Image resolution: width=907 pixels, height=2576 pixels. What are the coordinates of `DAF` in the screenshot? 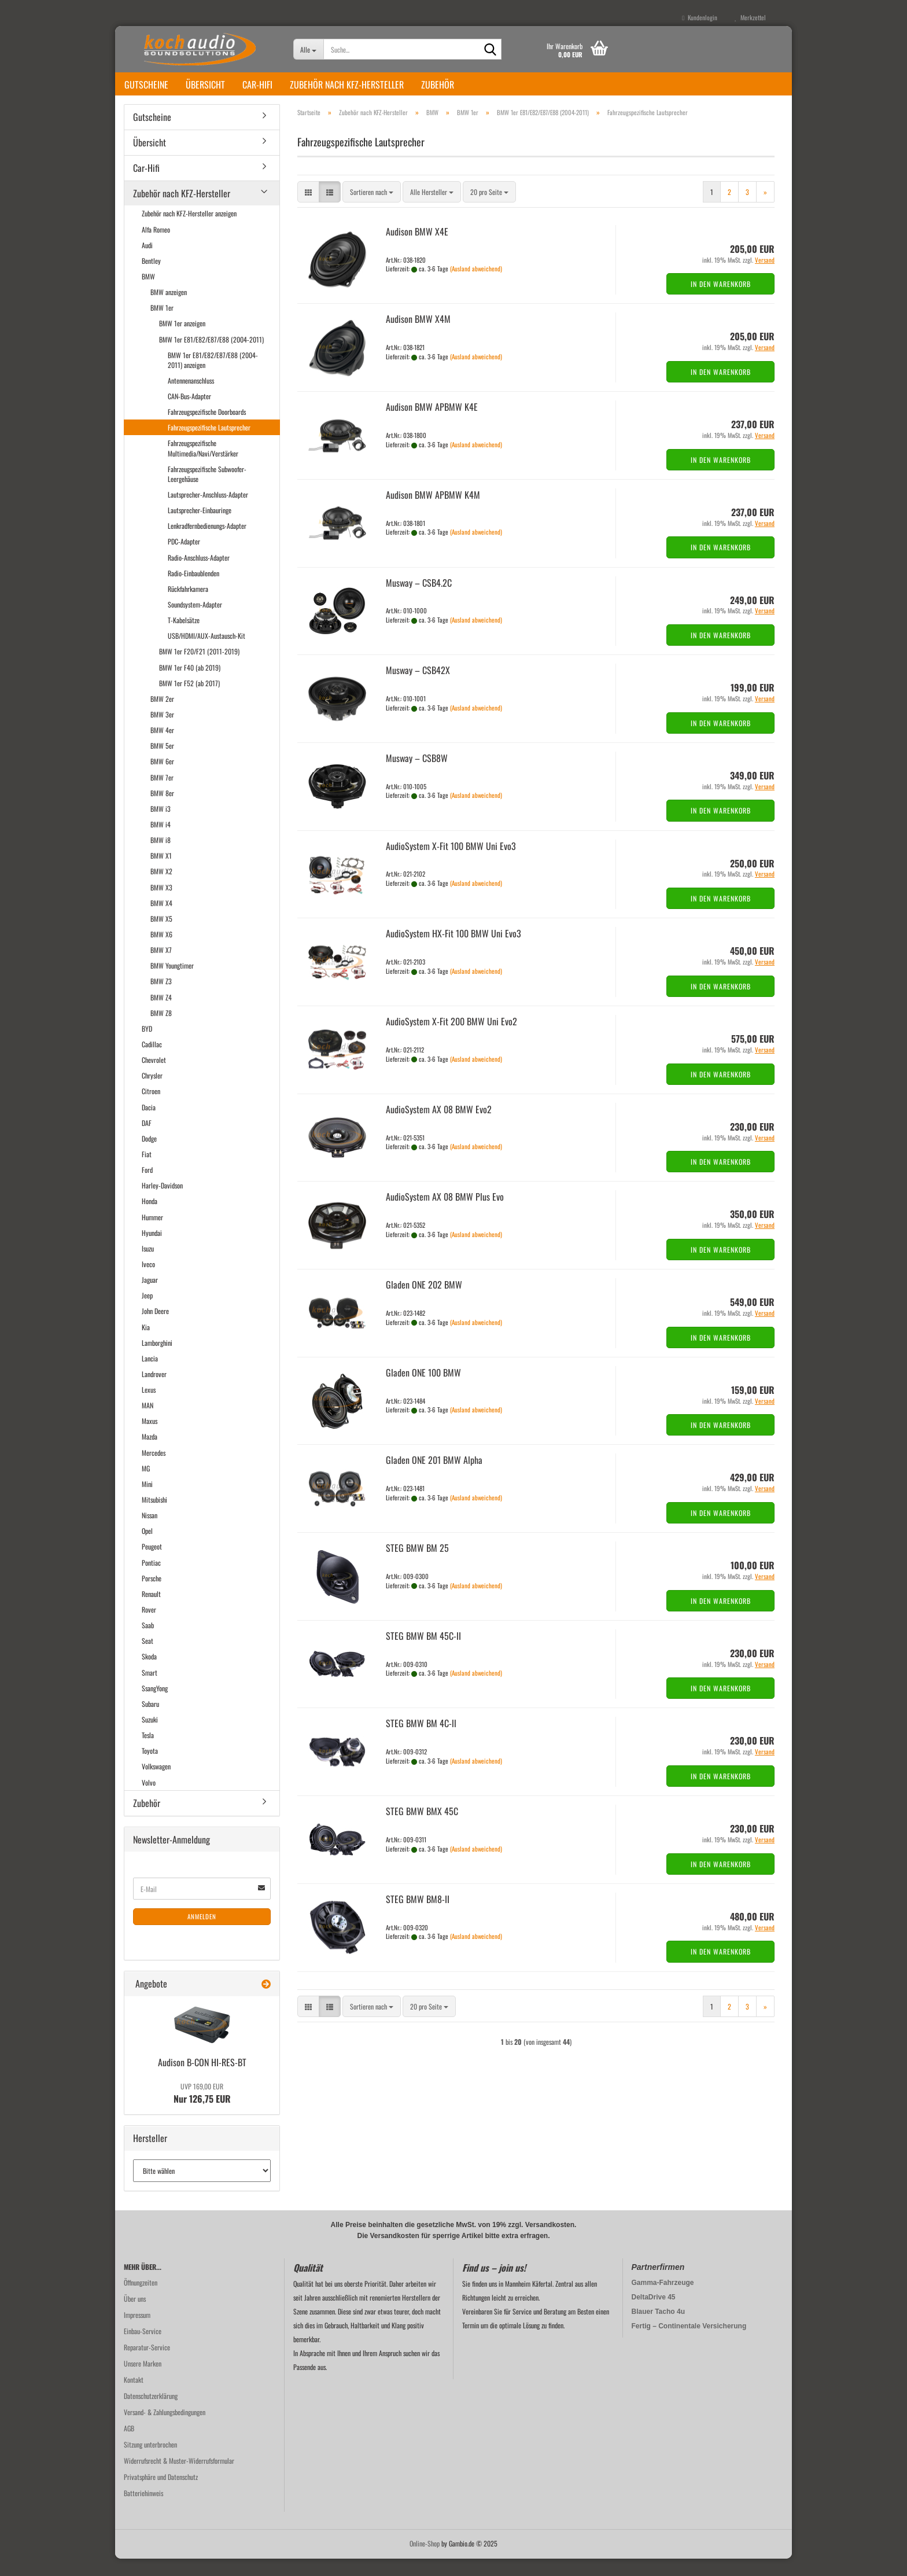 It's located at (147, 1140).